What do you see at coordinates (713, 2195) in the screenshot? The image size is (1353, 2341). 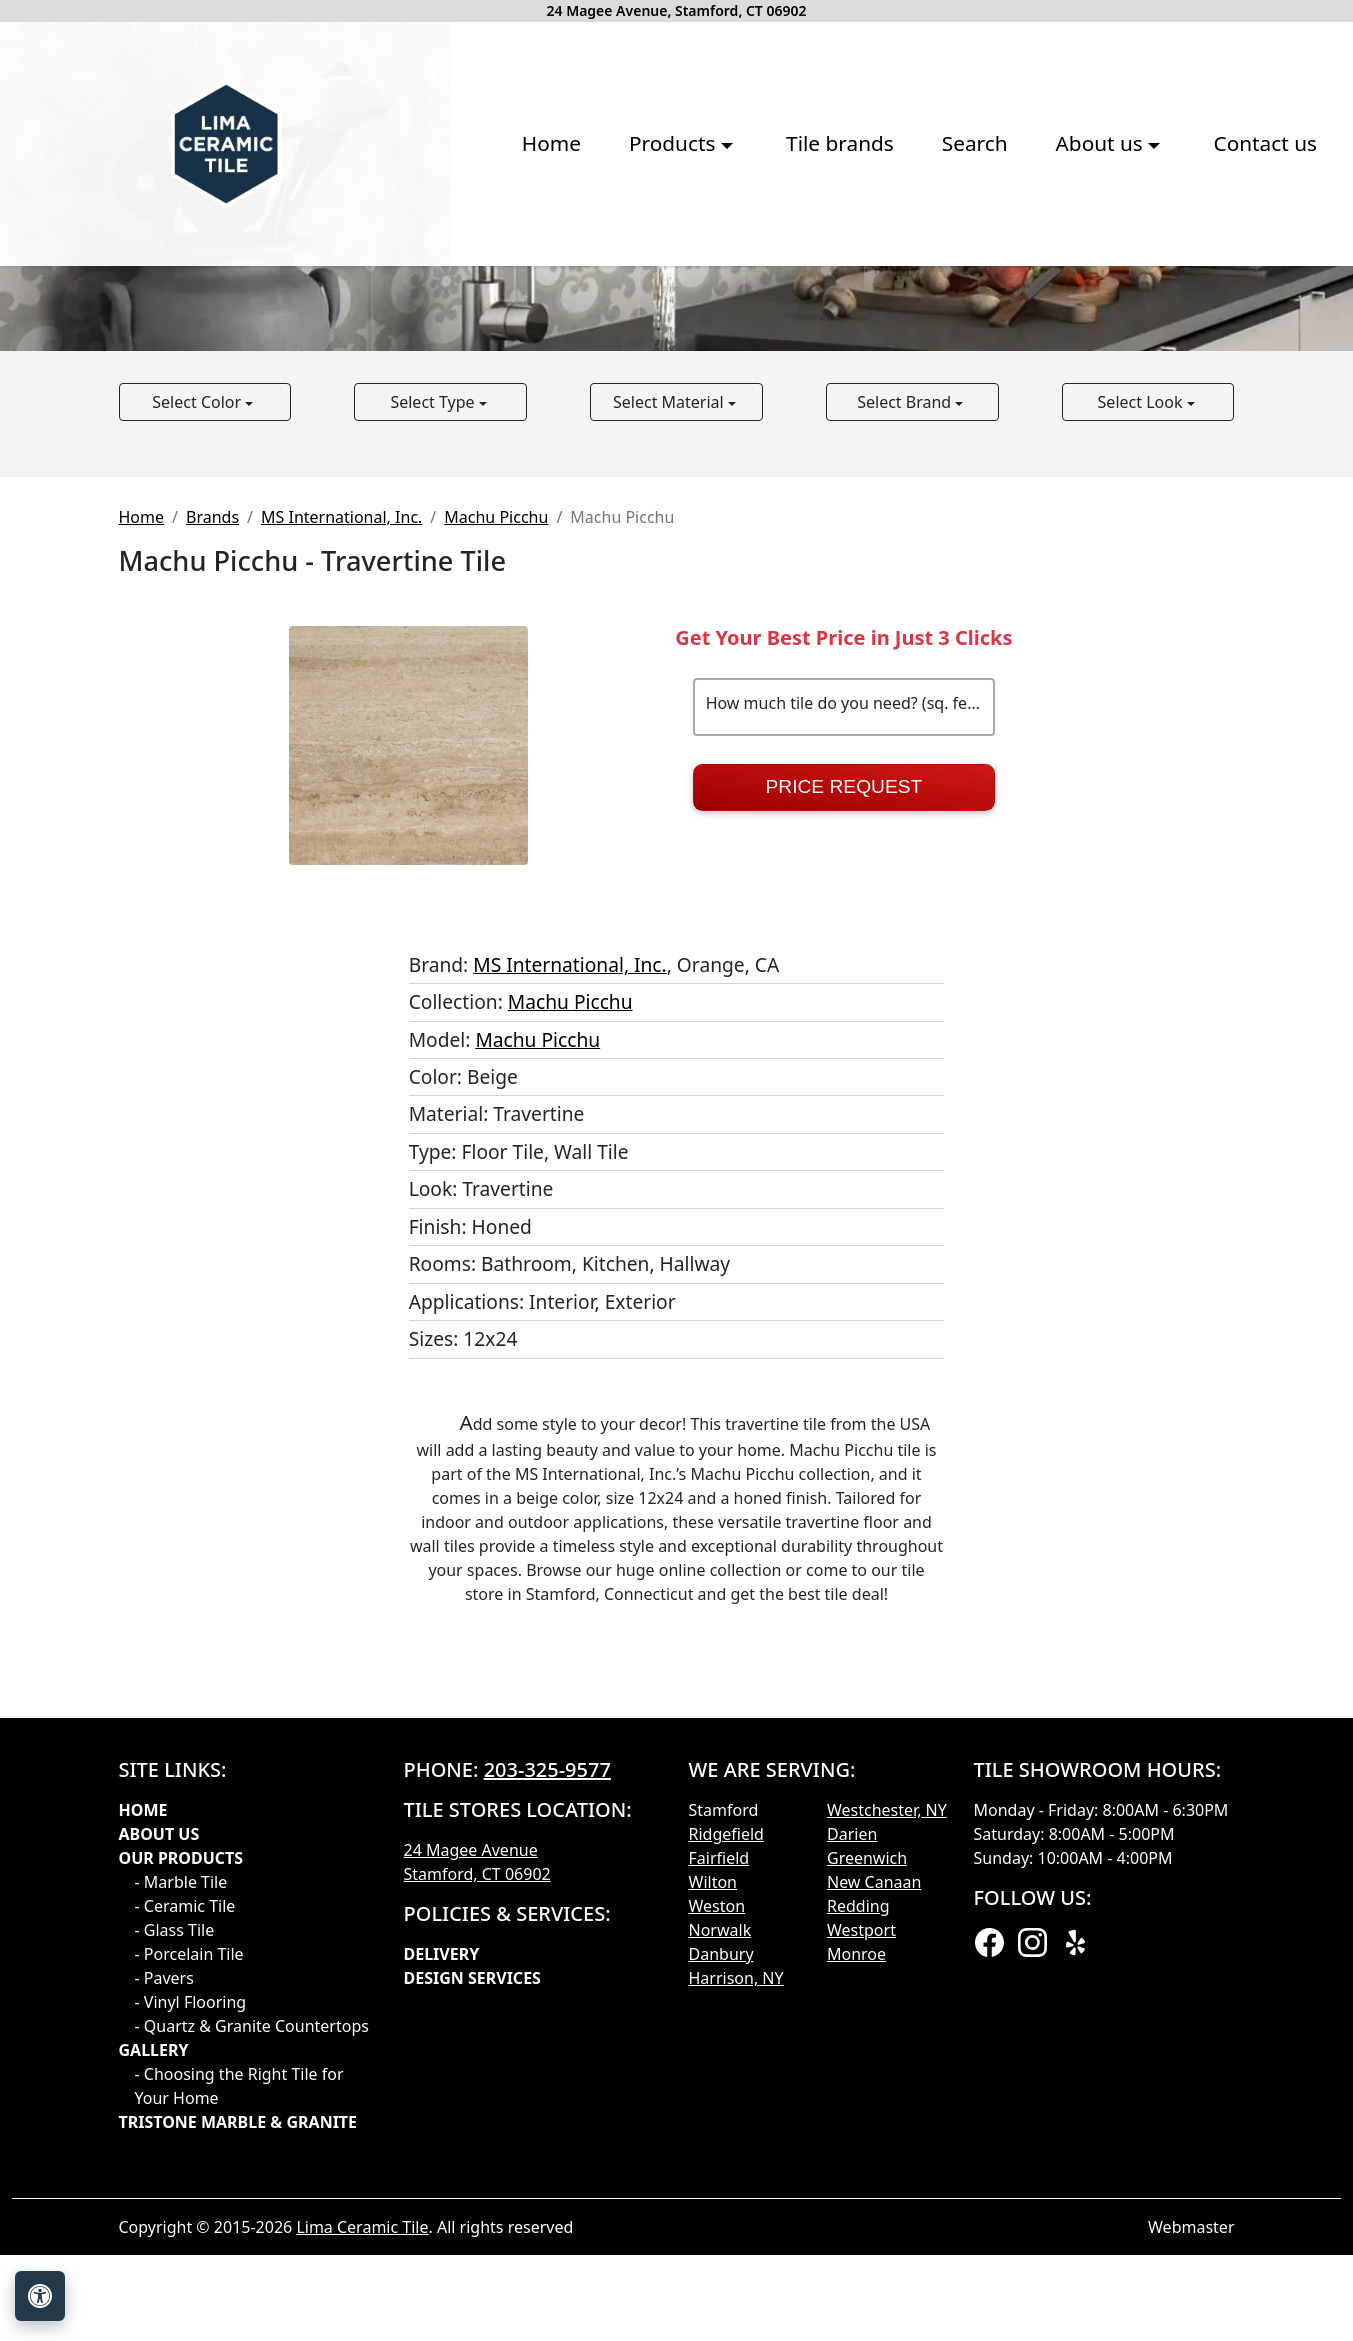 I see `Wilton` at bounding box center [713, 2195].